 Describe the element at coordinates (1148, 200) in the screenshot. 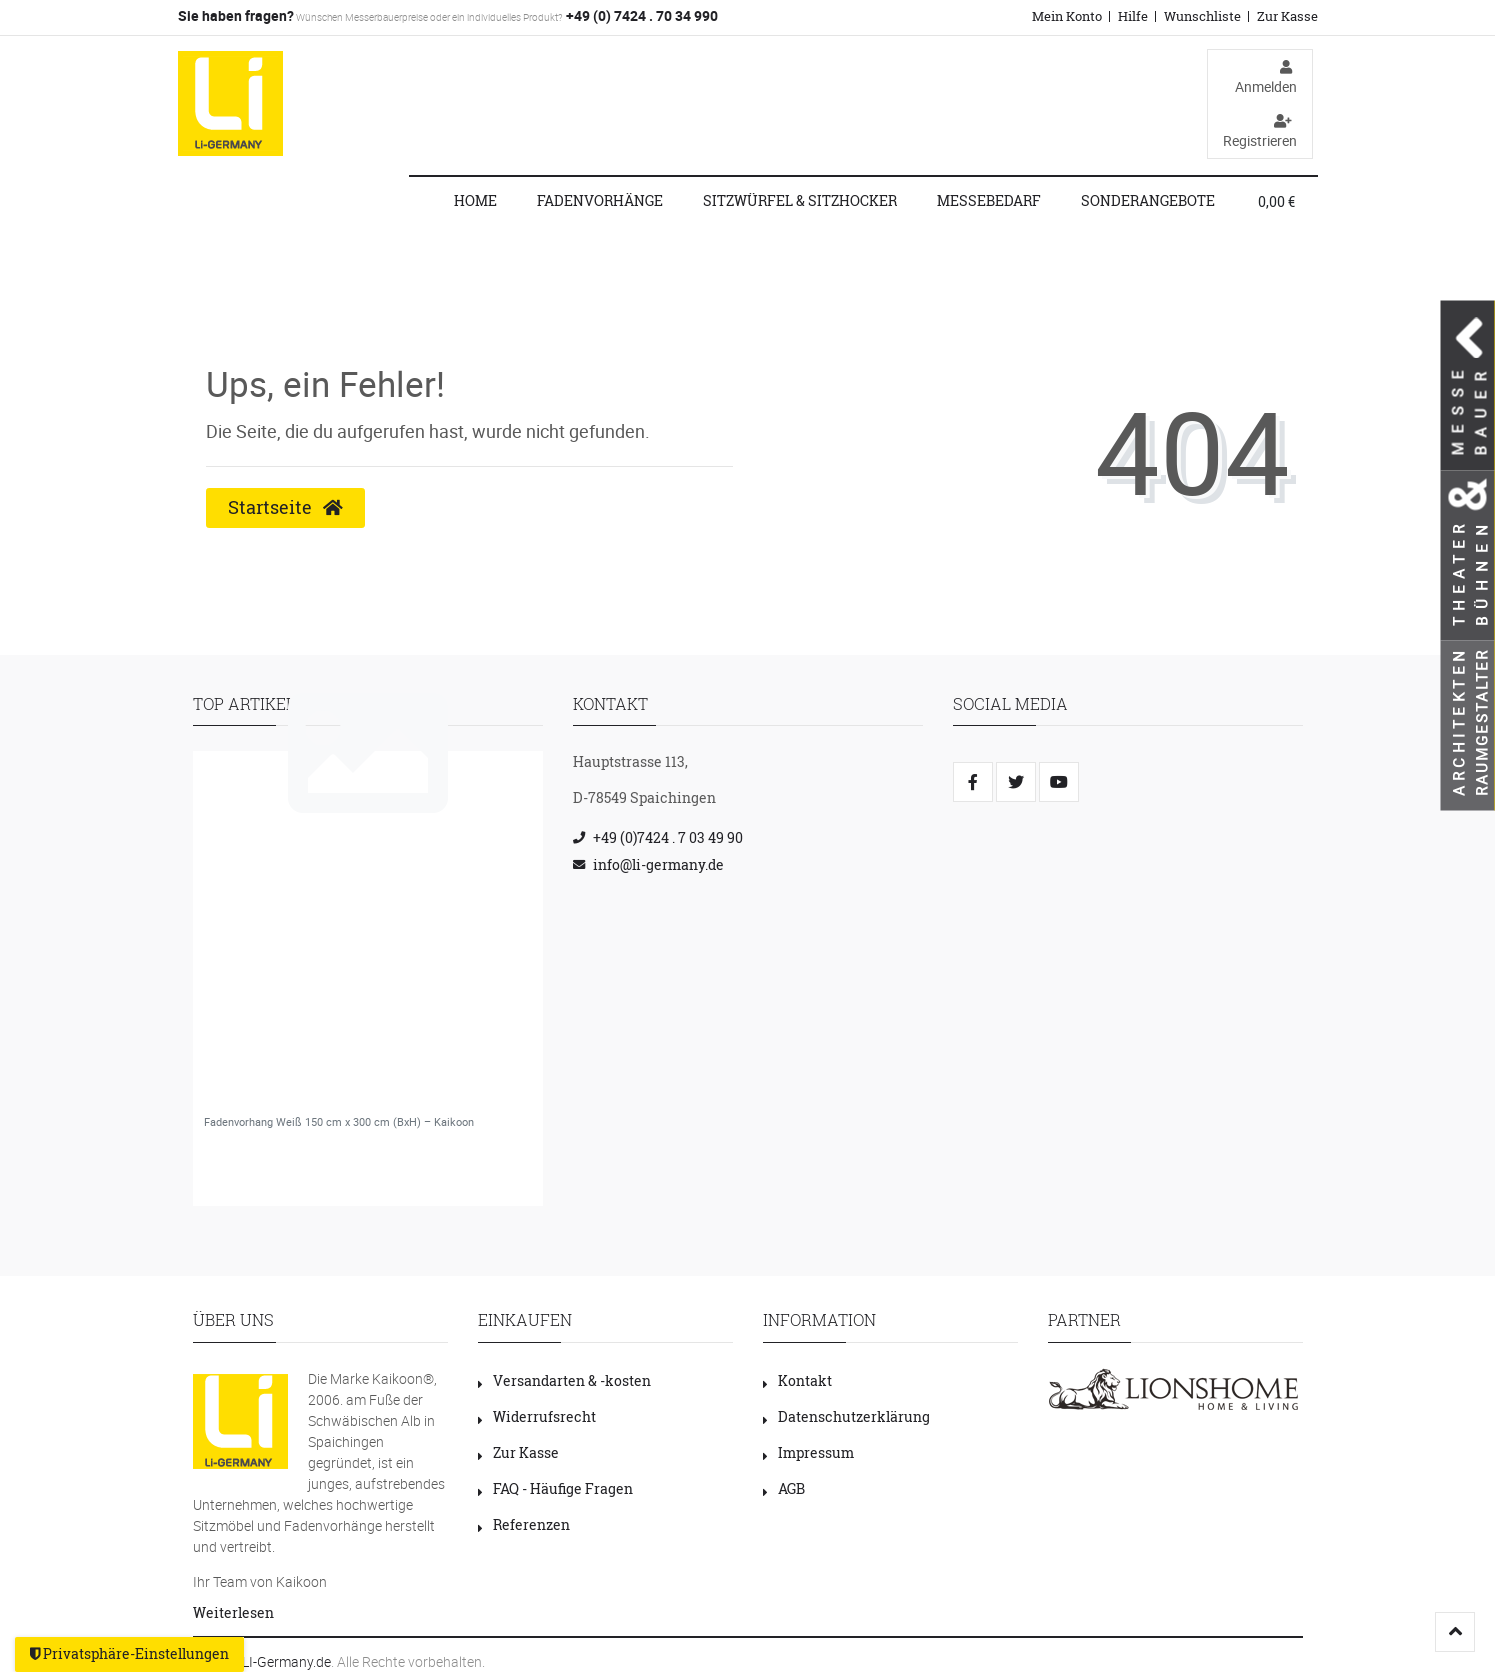

I see `Sonderangebote` at that location.